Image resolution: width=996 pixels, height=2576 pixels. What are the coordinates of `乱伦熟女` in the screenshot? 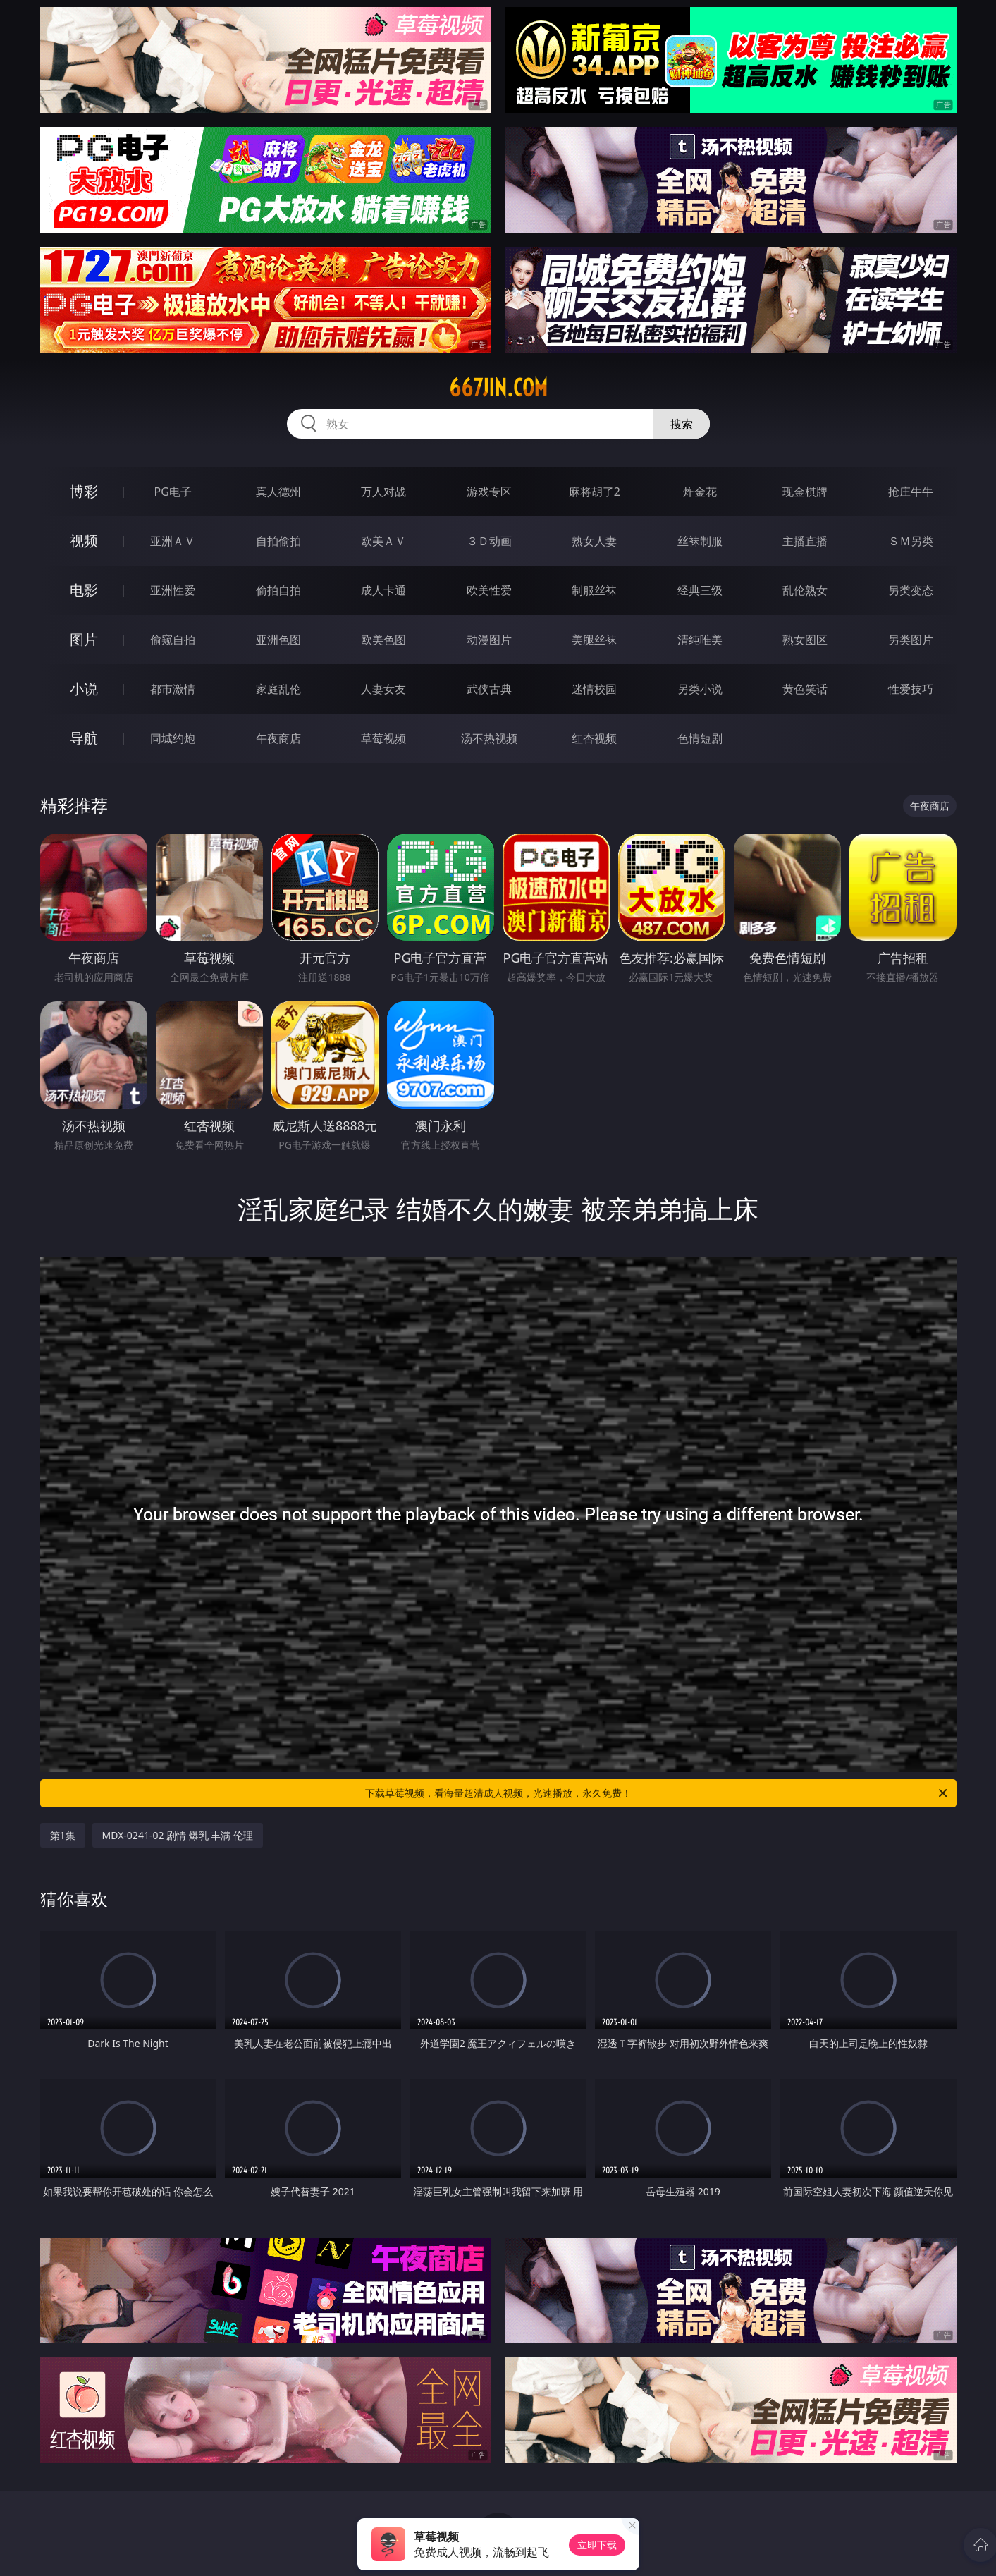 It's located at (805, 590).